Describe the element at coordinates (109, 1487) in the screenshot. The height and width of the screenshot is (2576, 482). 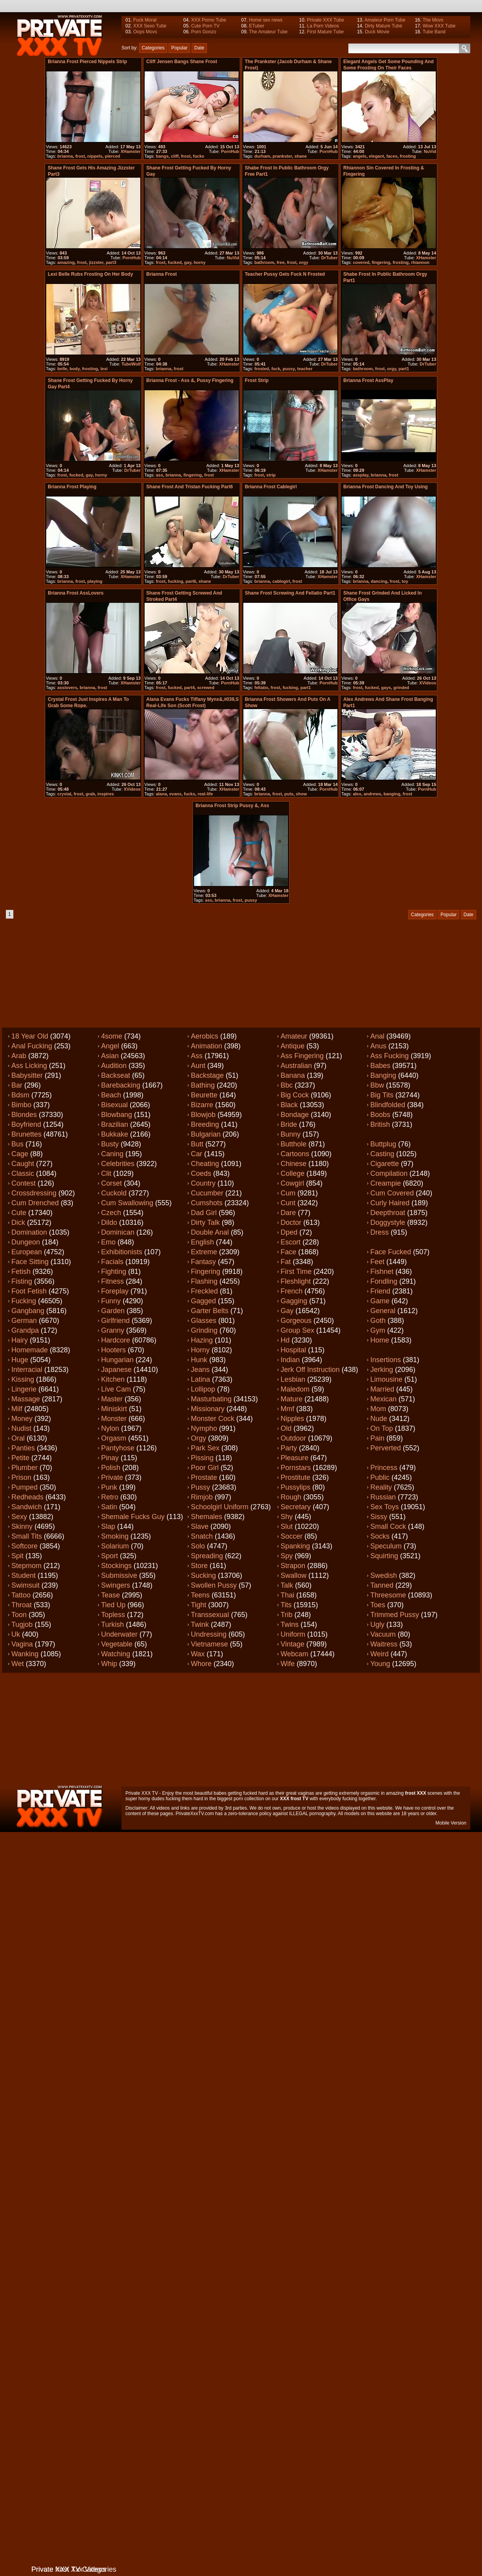
I see `Punk` at that location.